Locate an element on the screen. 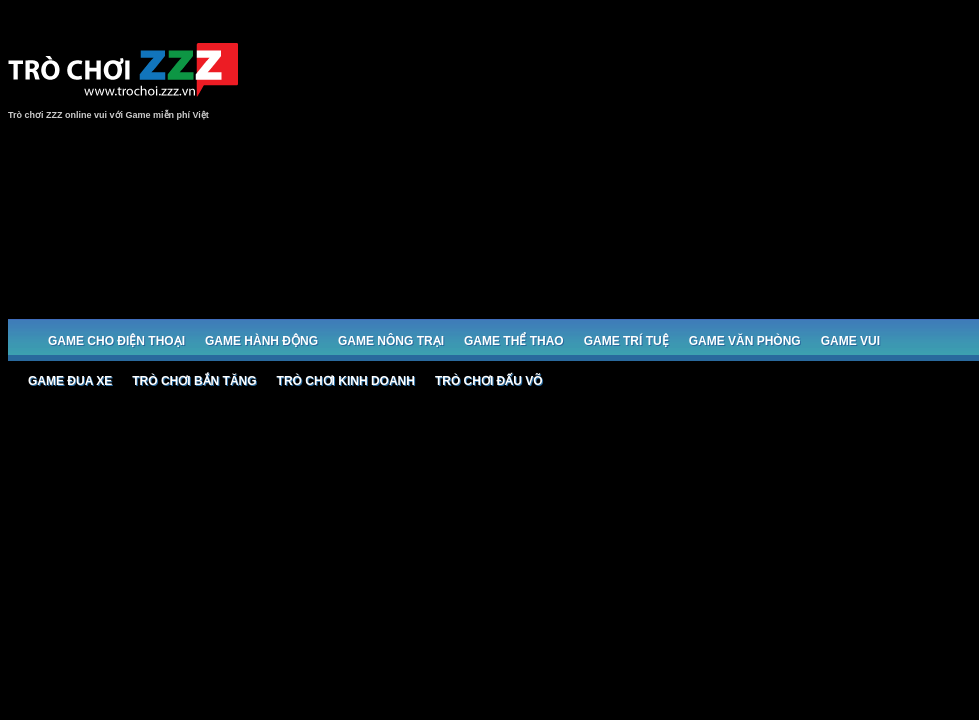  Game cho Điện thoại is located at coordinates (116, 341).